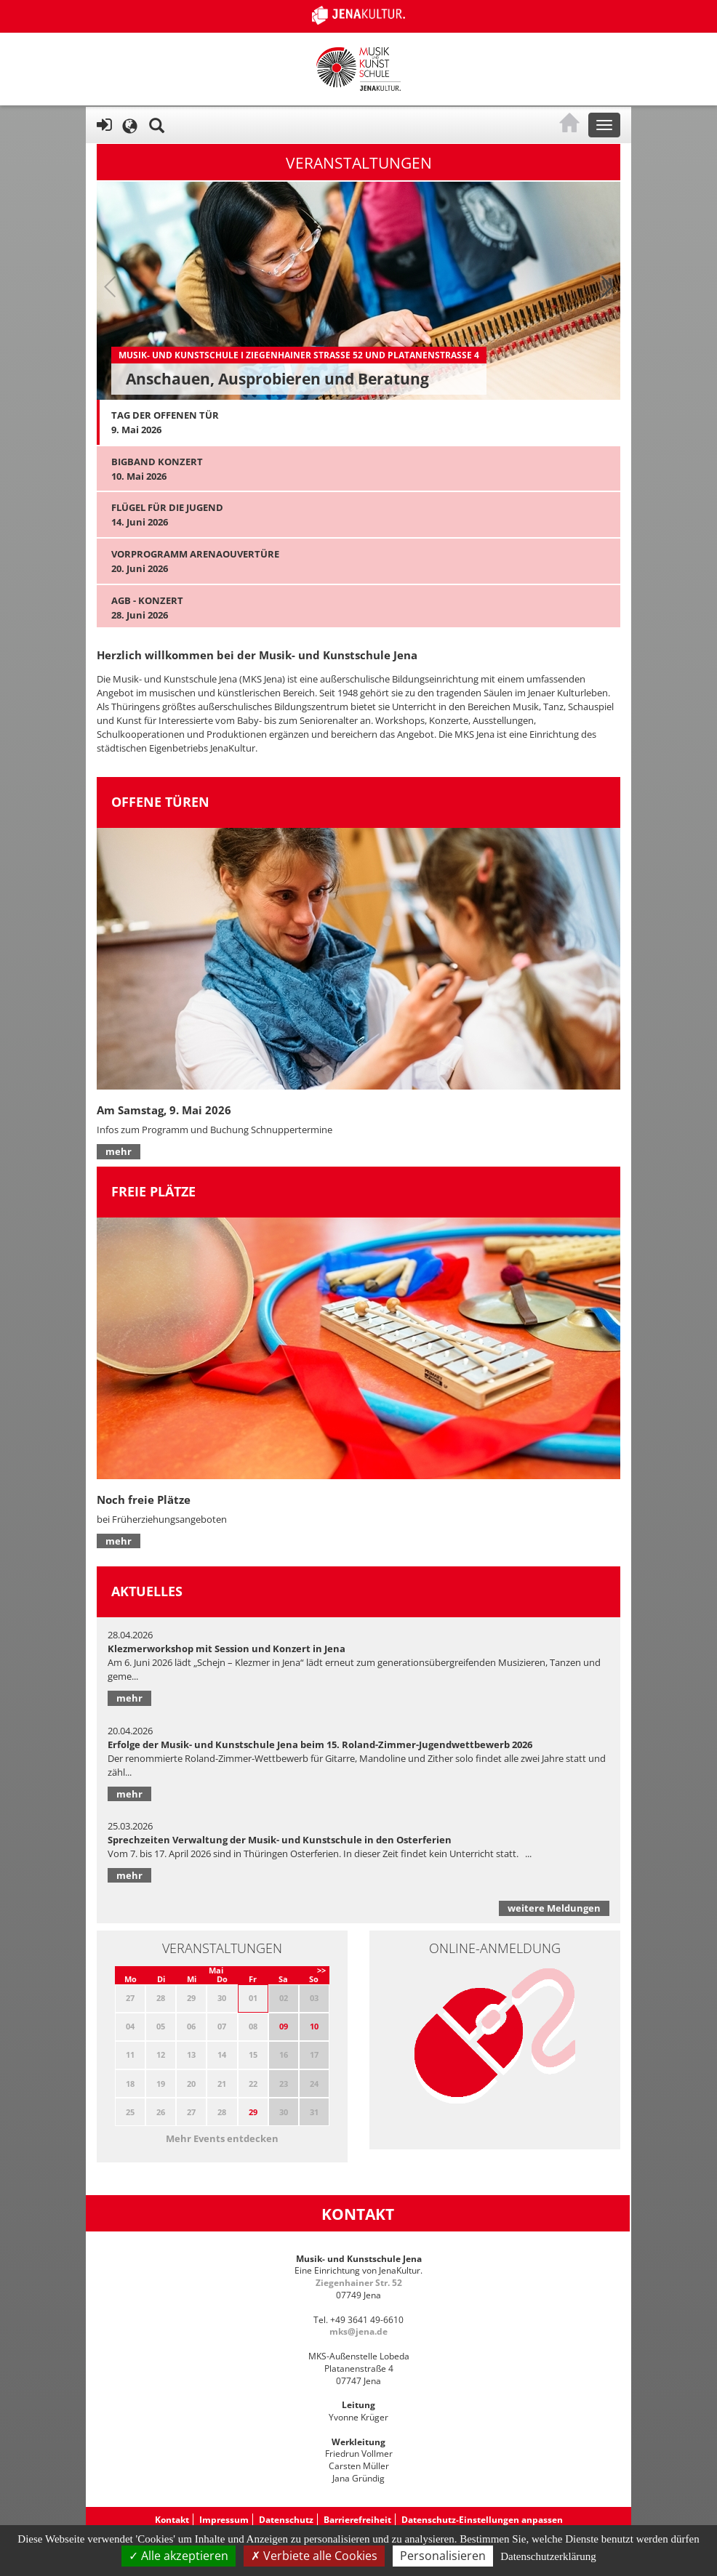 This screenshot has width=717, height=2576. I want to click on 09, so click(283, 2026).